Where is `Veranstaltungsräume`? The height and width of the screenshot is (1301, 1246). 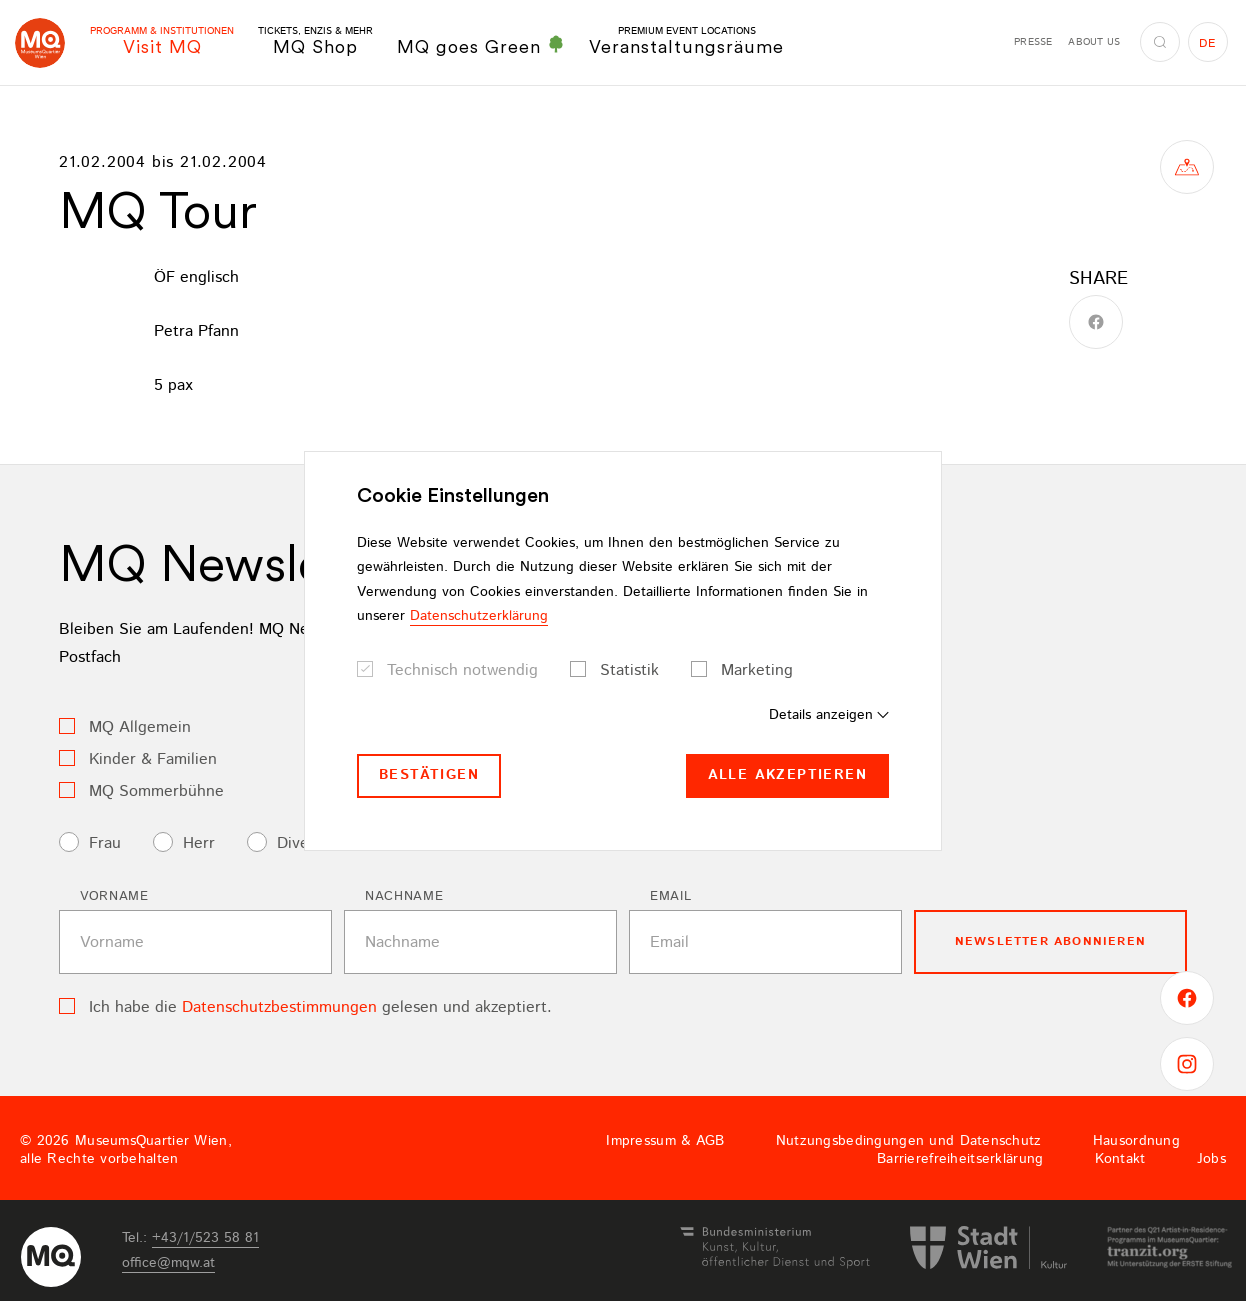
Veranstaltungsräume is located at coordinates (686, 41).